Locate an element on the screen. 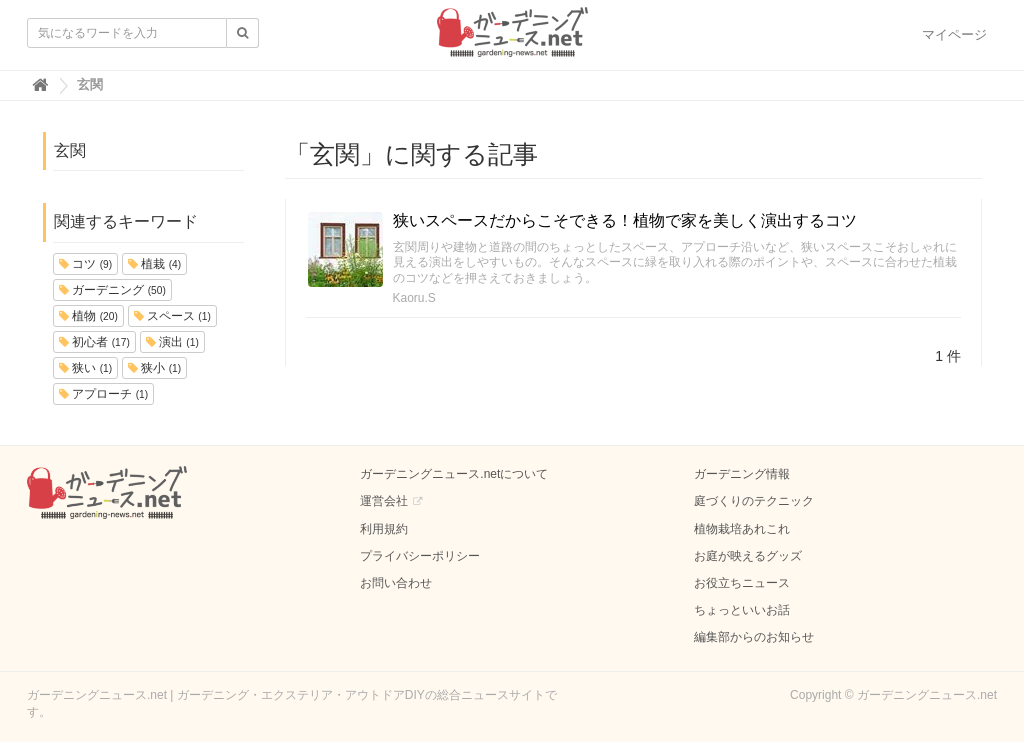 This screenshot has width=1024, height=742. お問い合わせ is located at coordinates (396, 583).